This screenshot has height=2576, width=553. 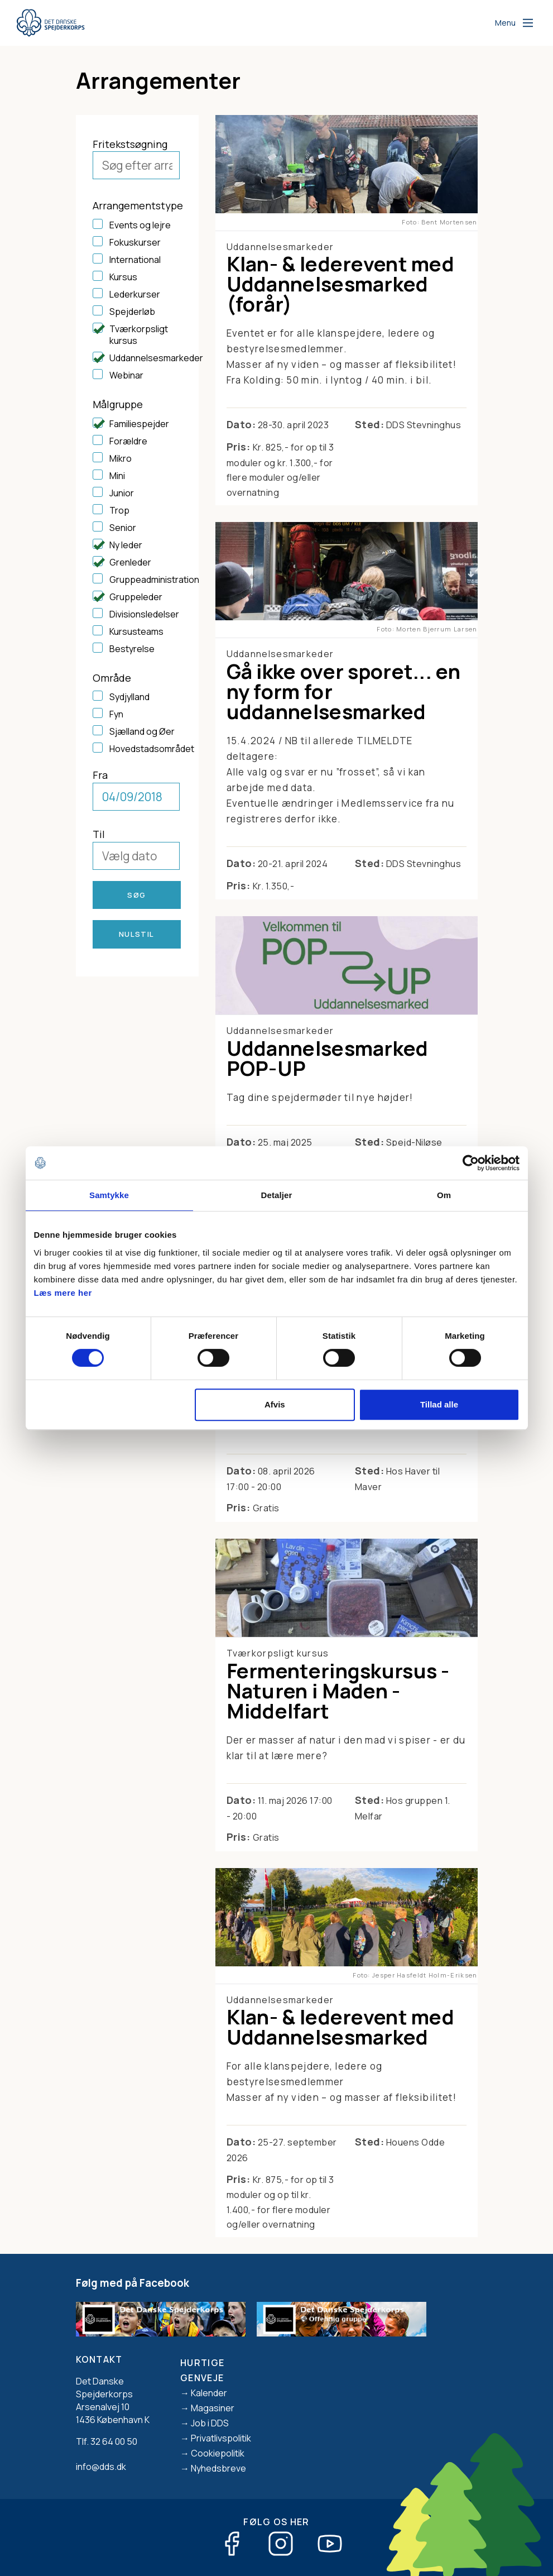 I want to click on Privatlivspolitik, so click(x=221, y=2438).